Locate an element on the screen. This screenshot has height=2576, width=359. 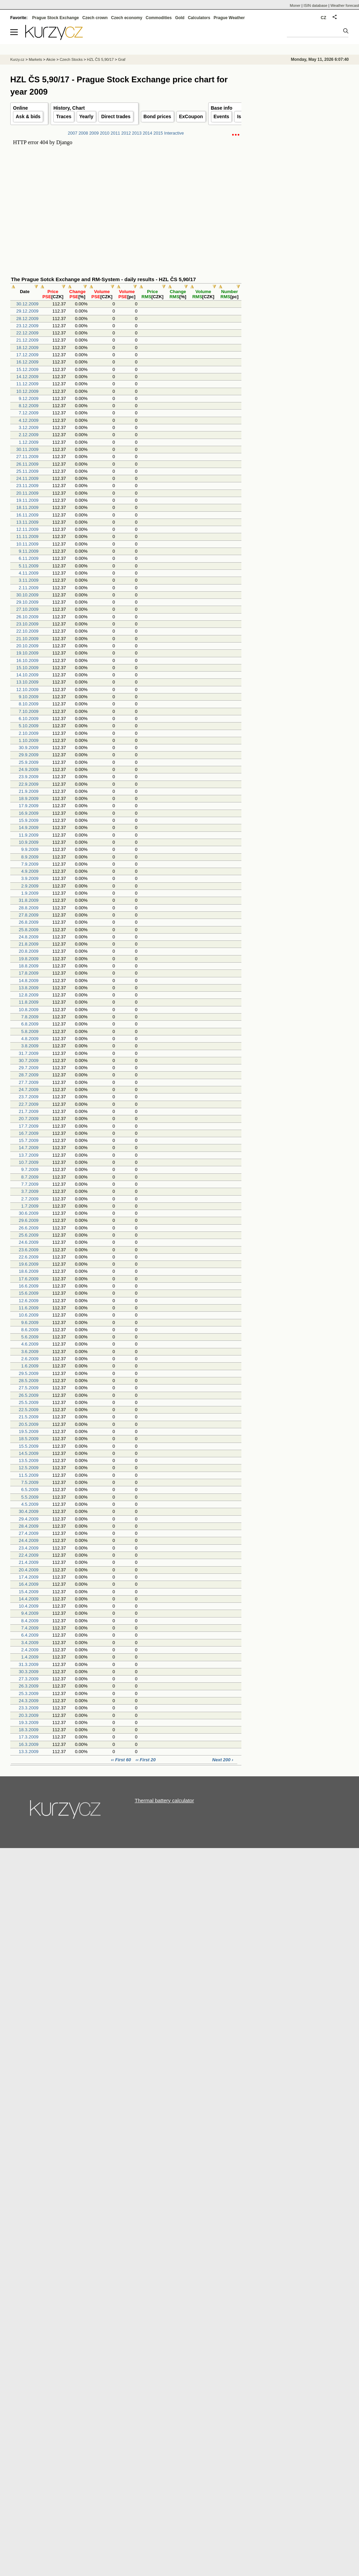
23.11.2009 is located at coordinates (27, 485).